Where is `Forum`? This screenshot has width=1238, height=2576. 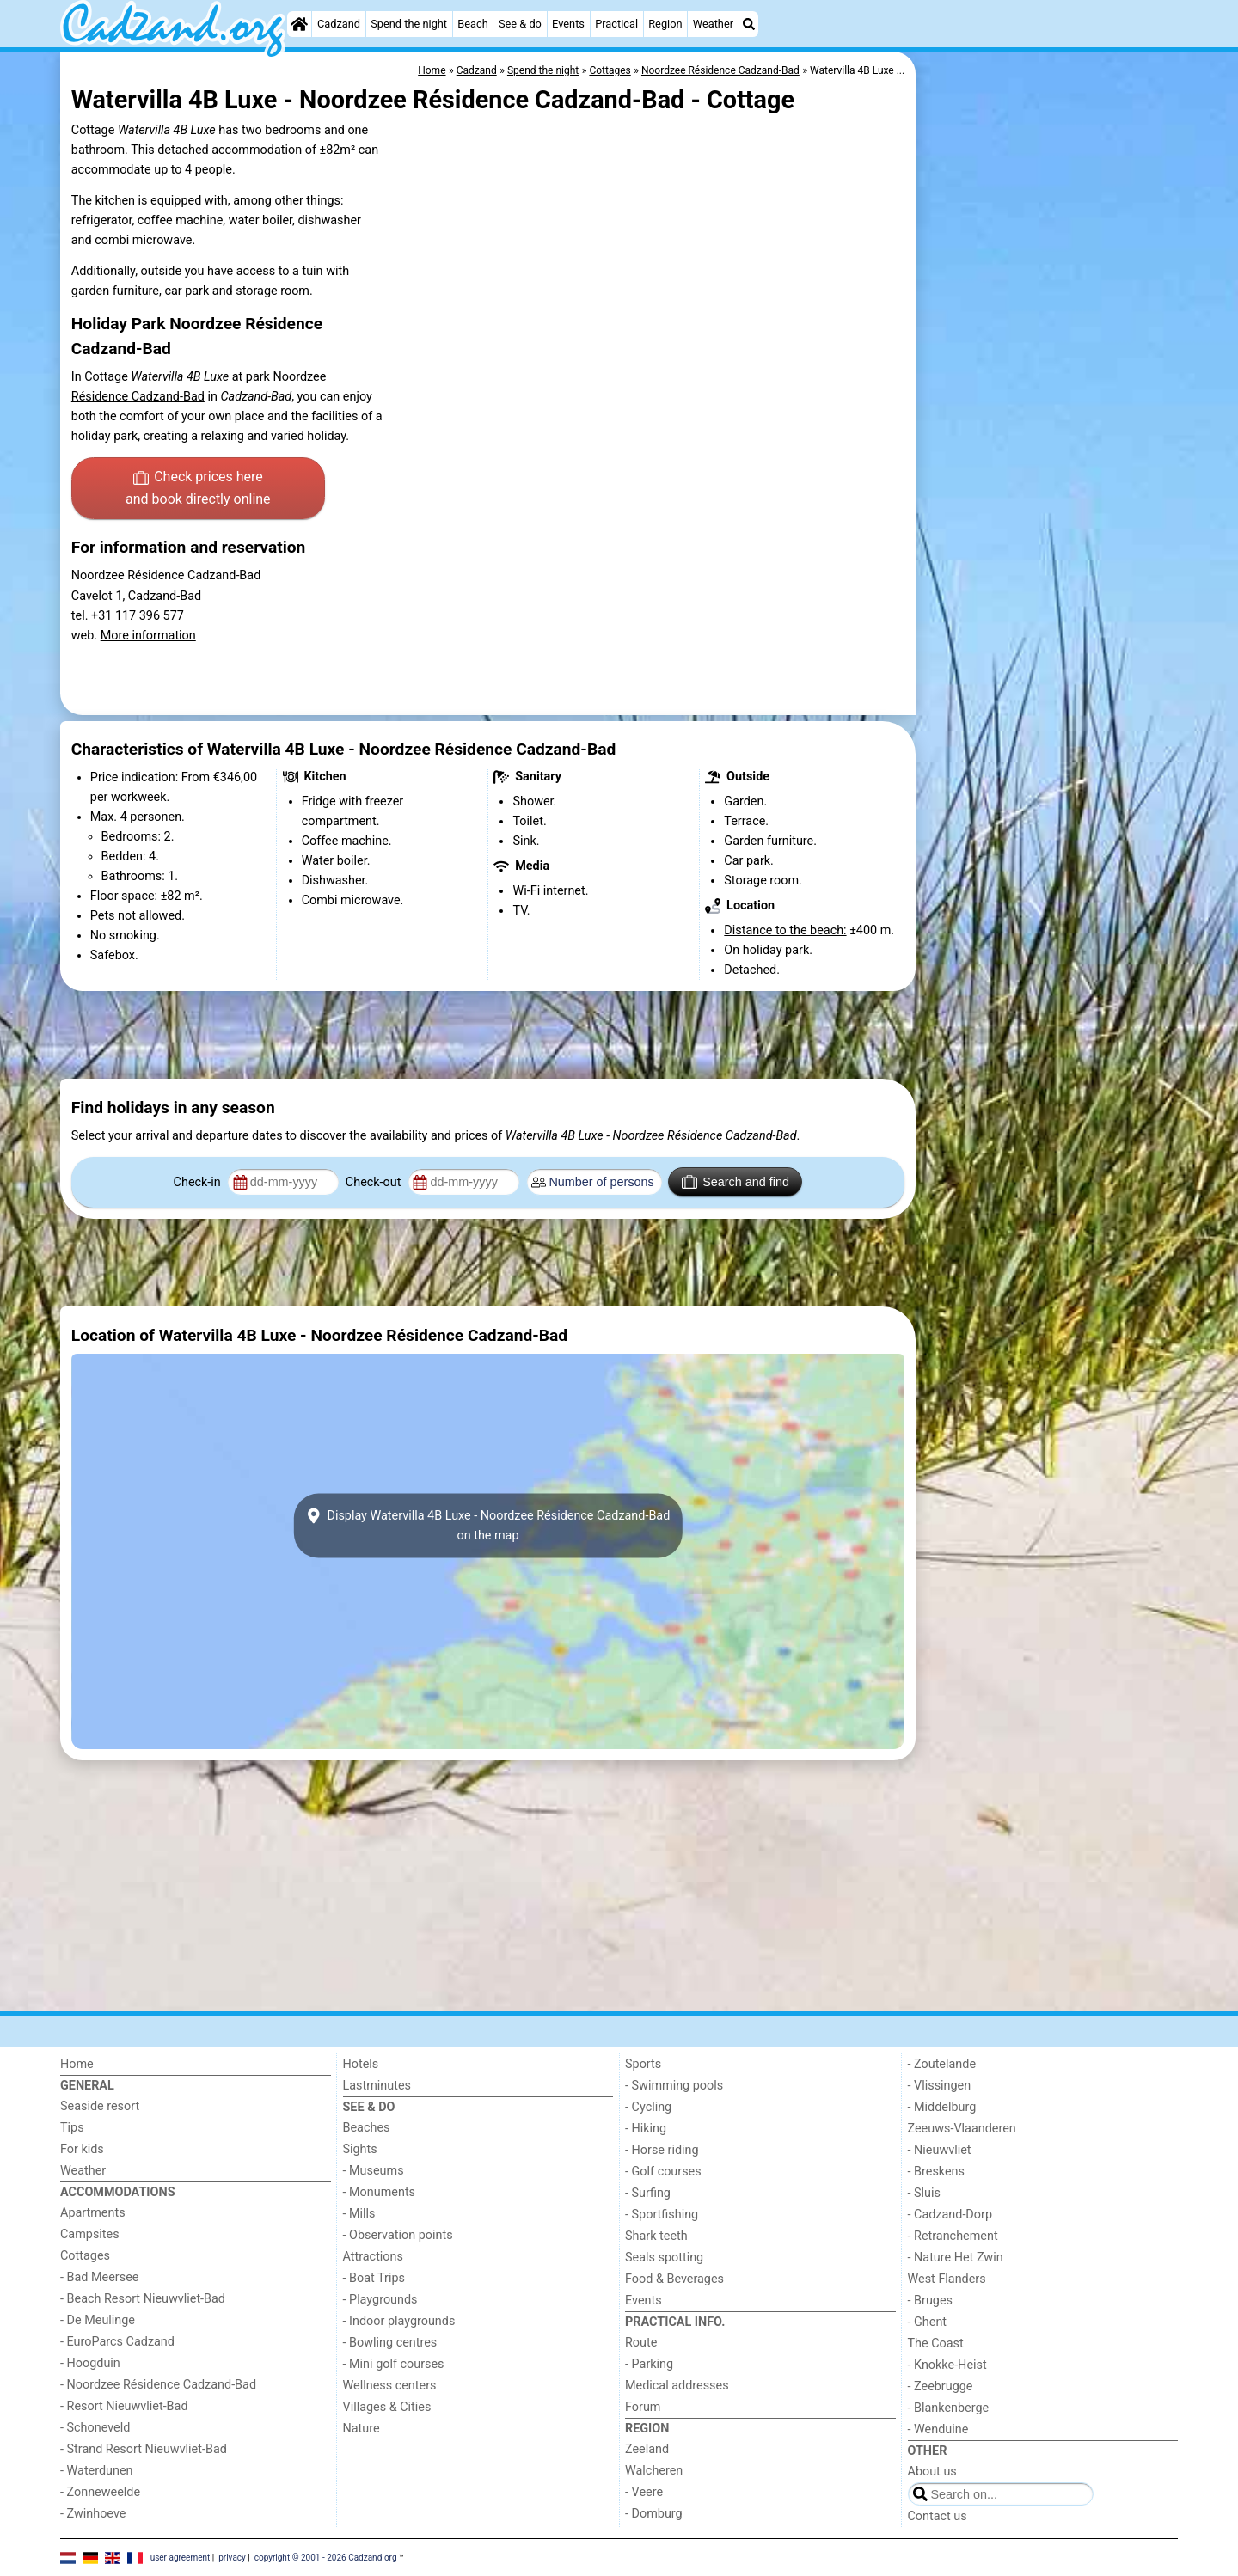
Forum is located at coordinates (642, 2407).